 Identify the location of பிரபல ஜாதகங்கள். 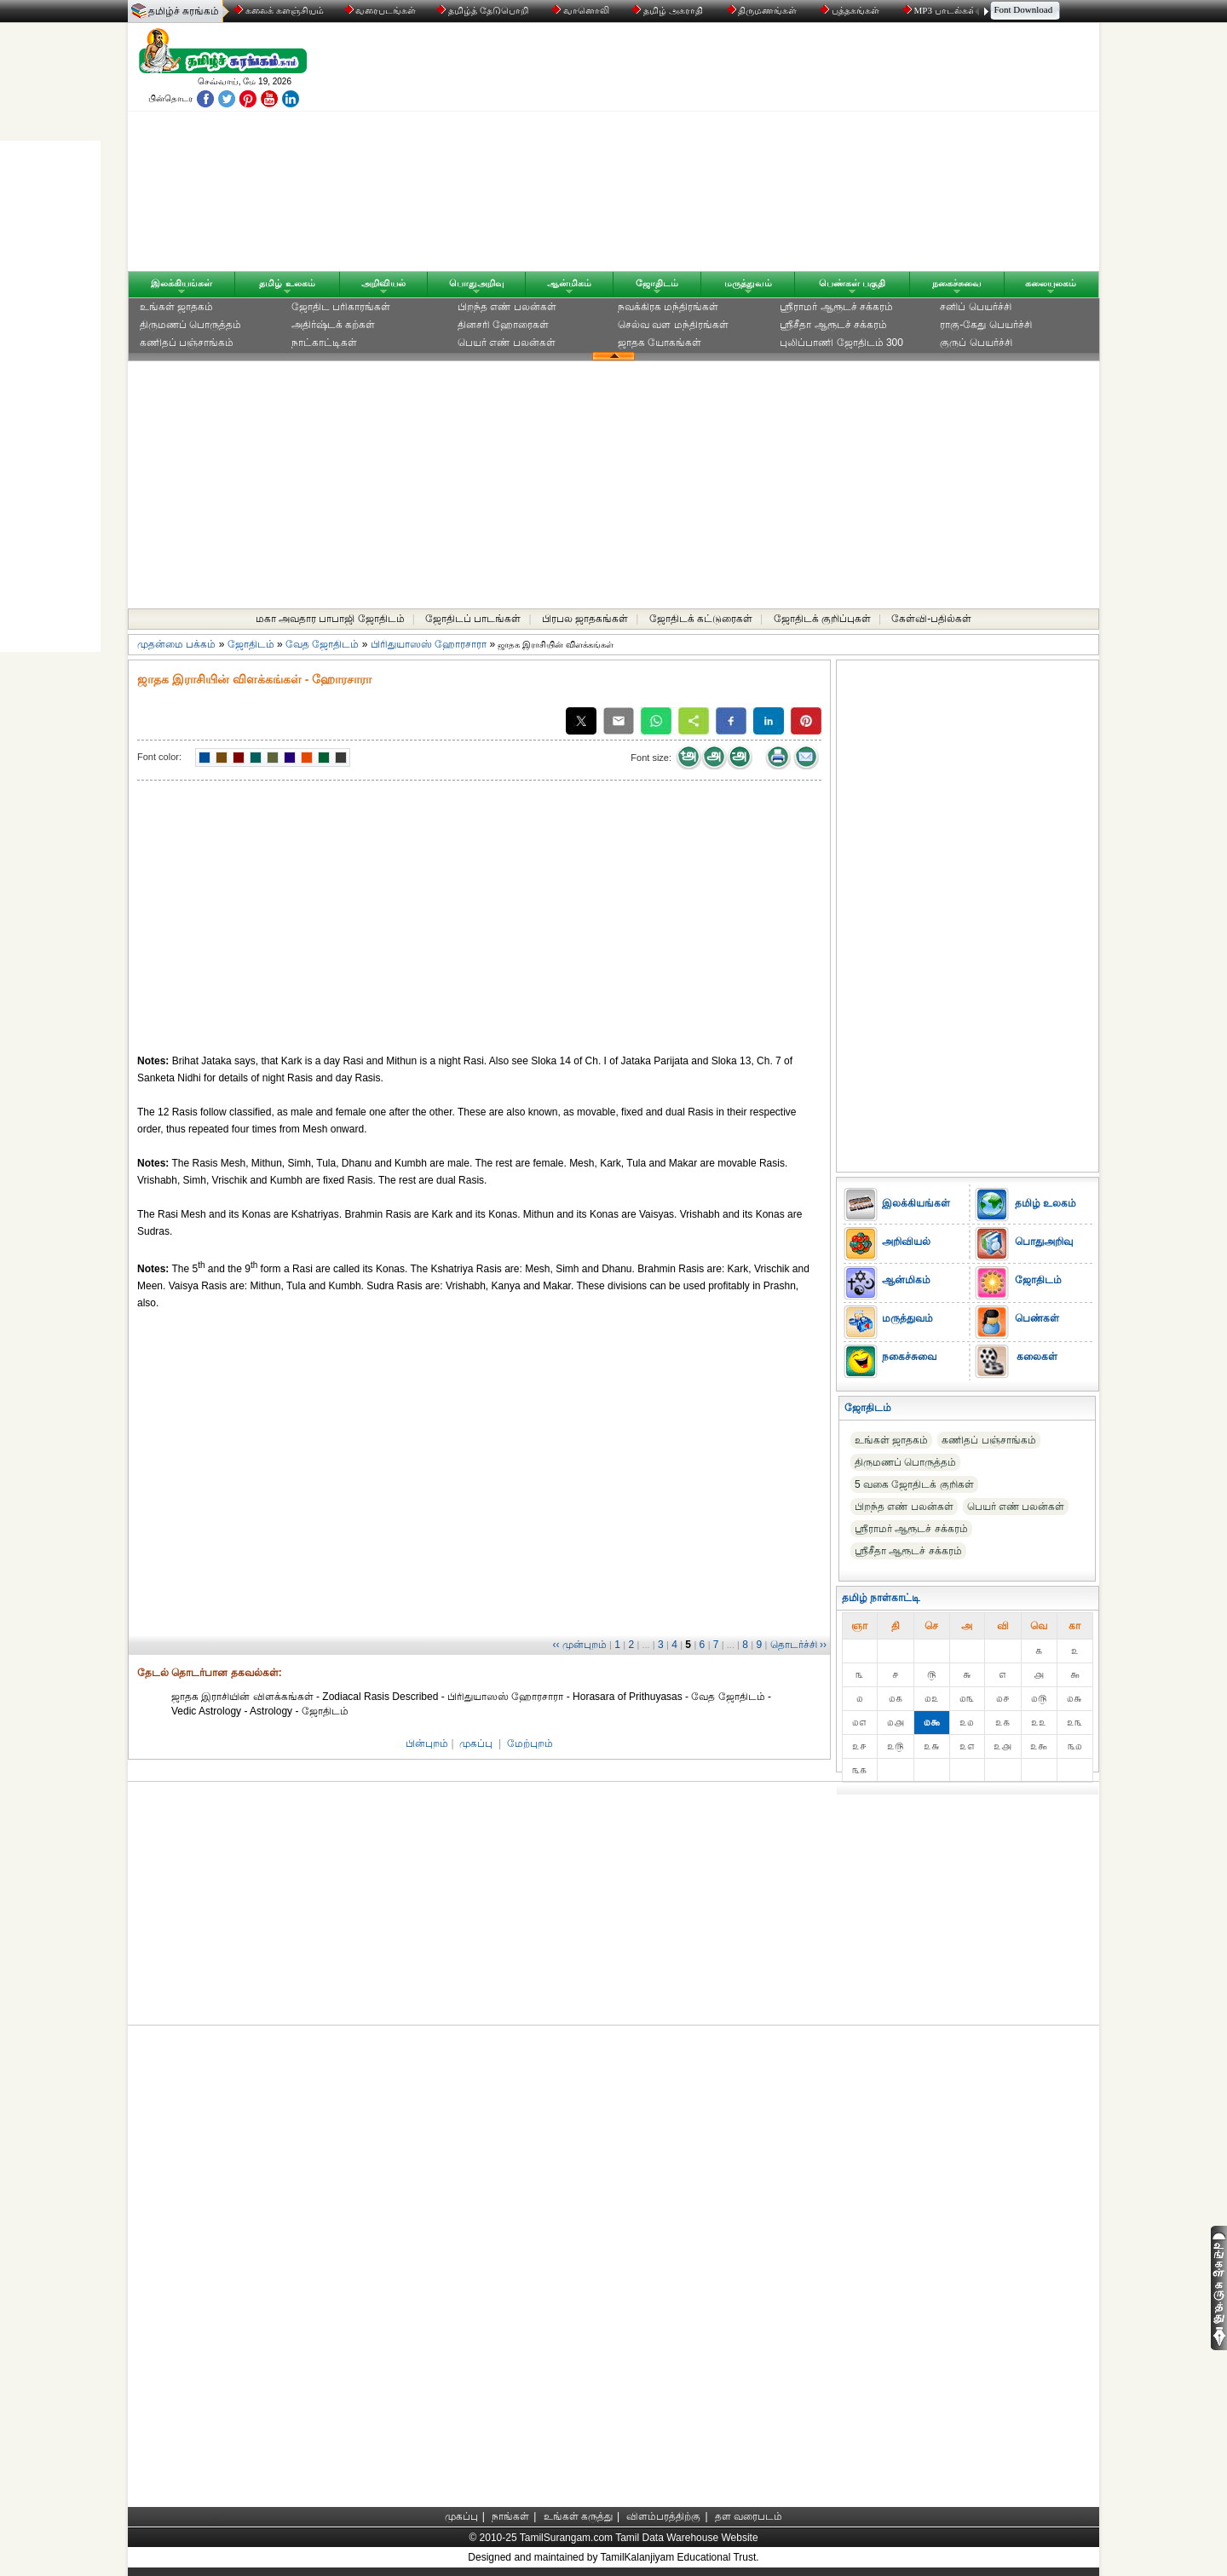
(585, 619).